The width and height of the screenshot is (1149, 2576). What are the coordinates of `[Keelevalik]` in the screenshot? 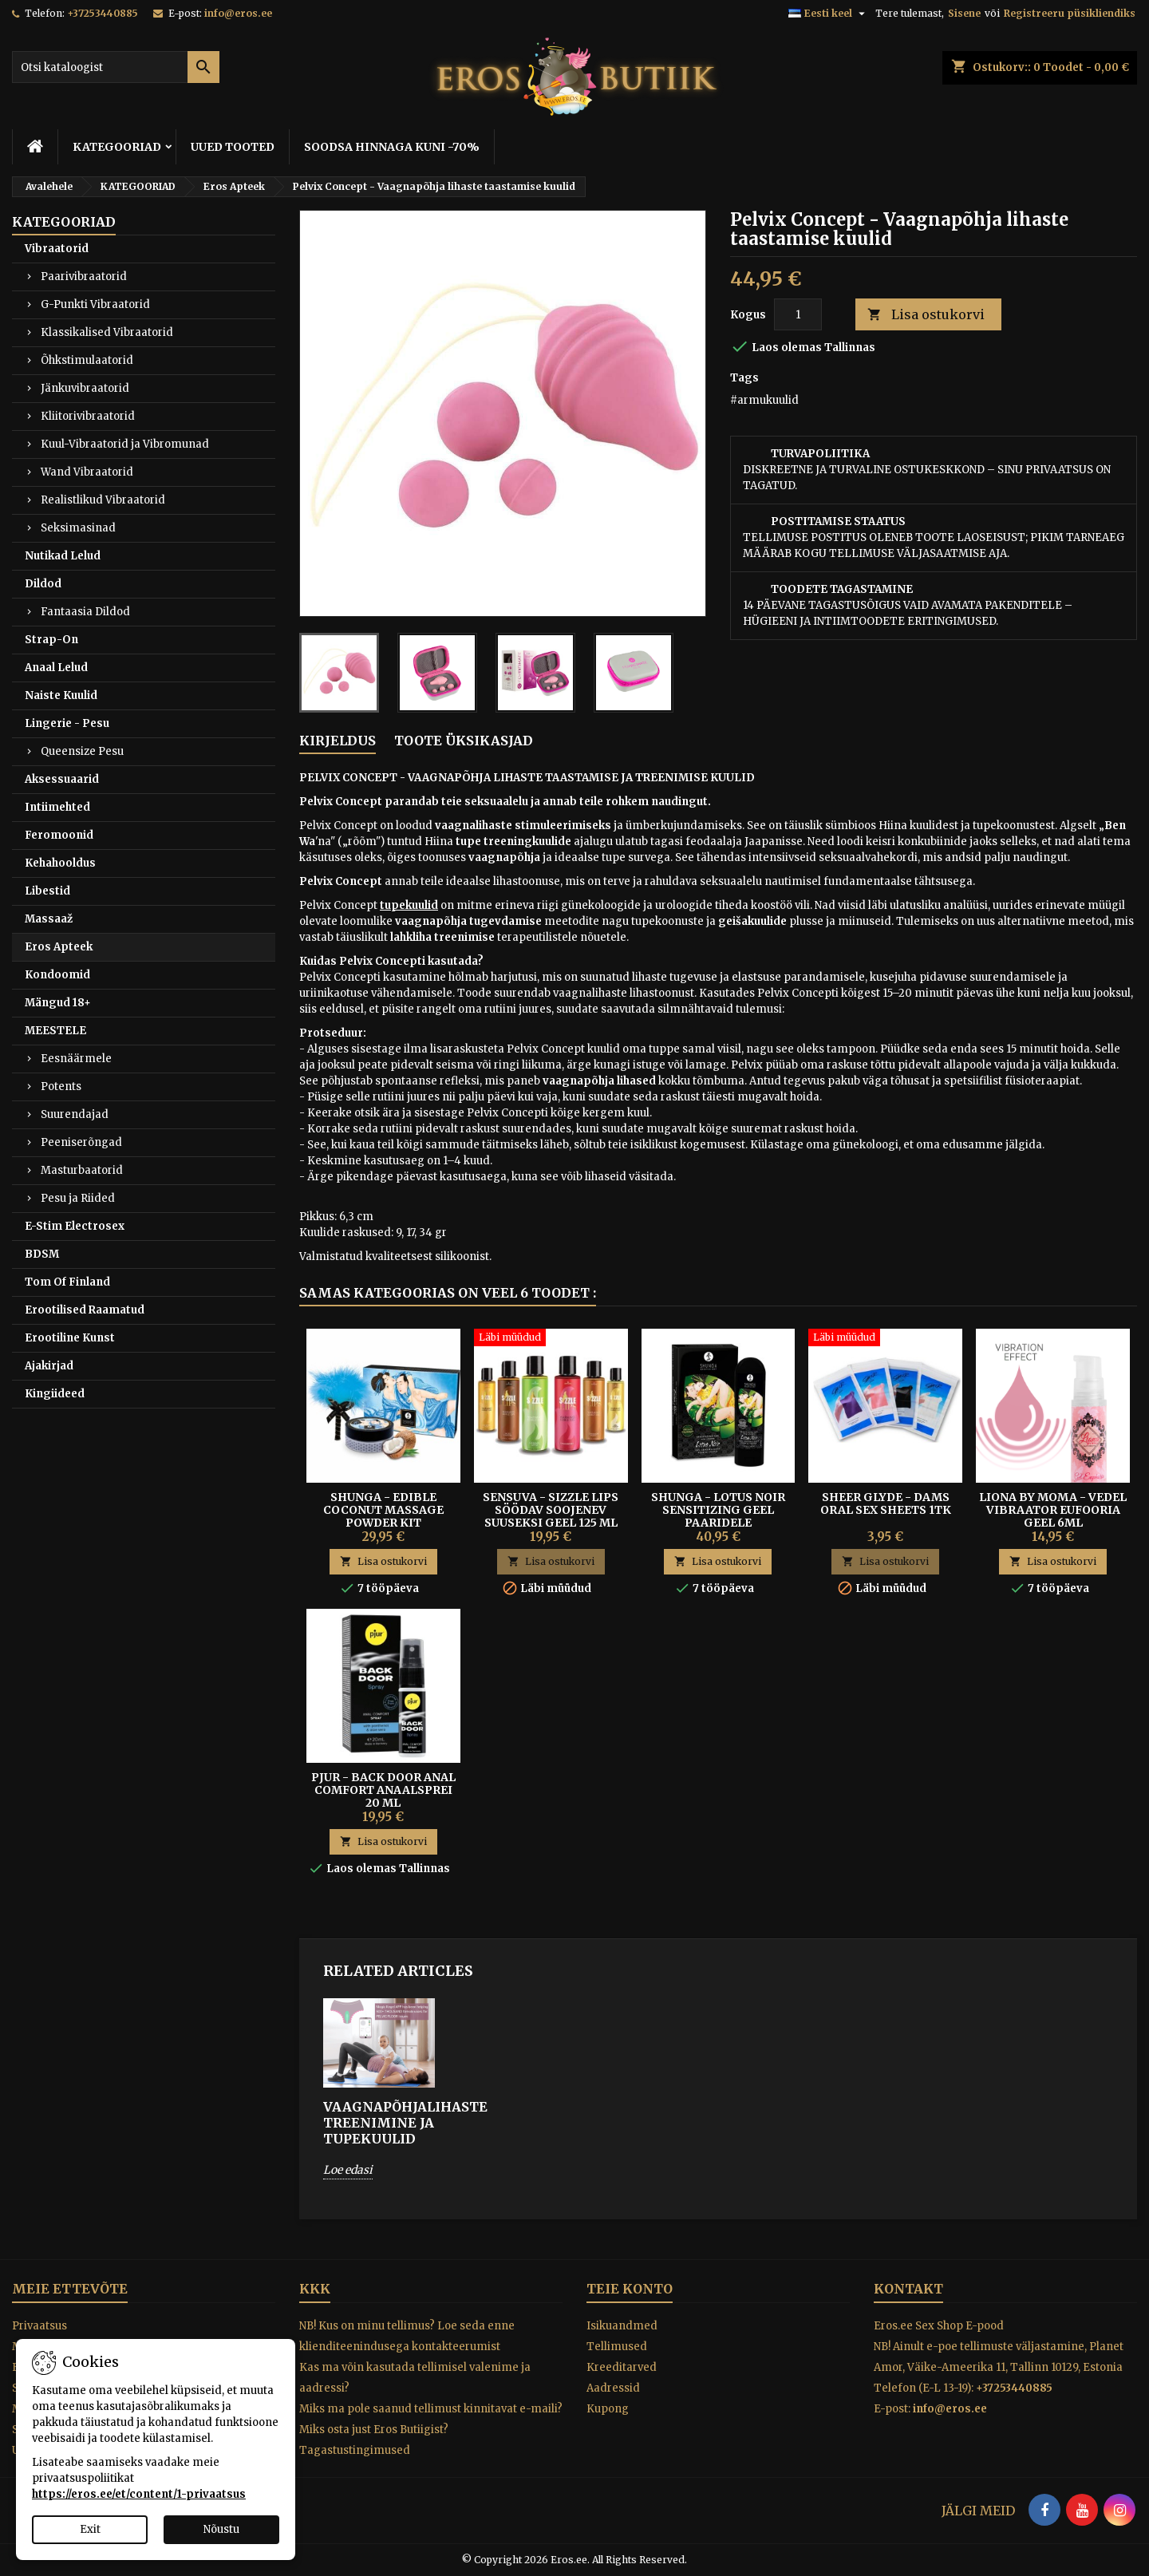 It's located at (828, 13).